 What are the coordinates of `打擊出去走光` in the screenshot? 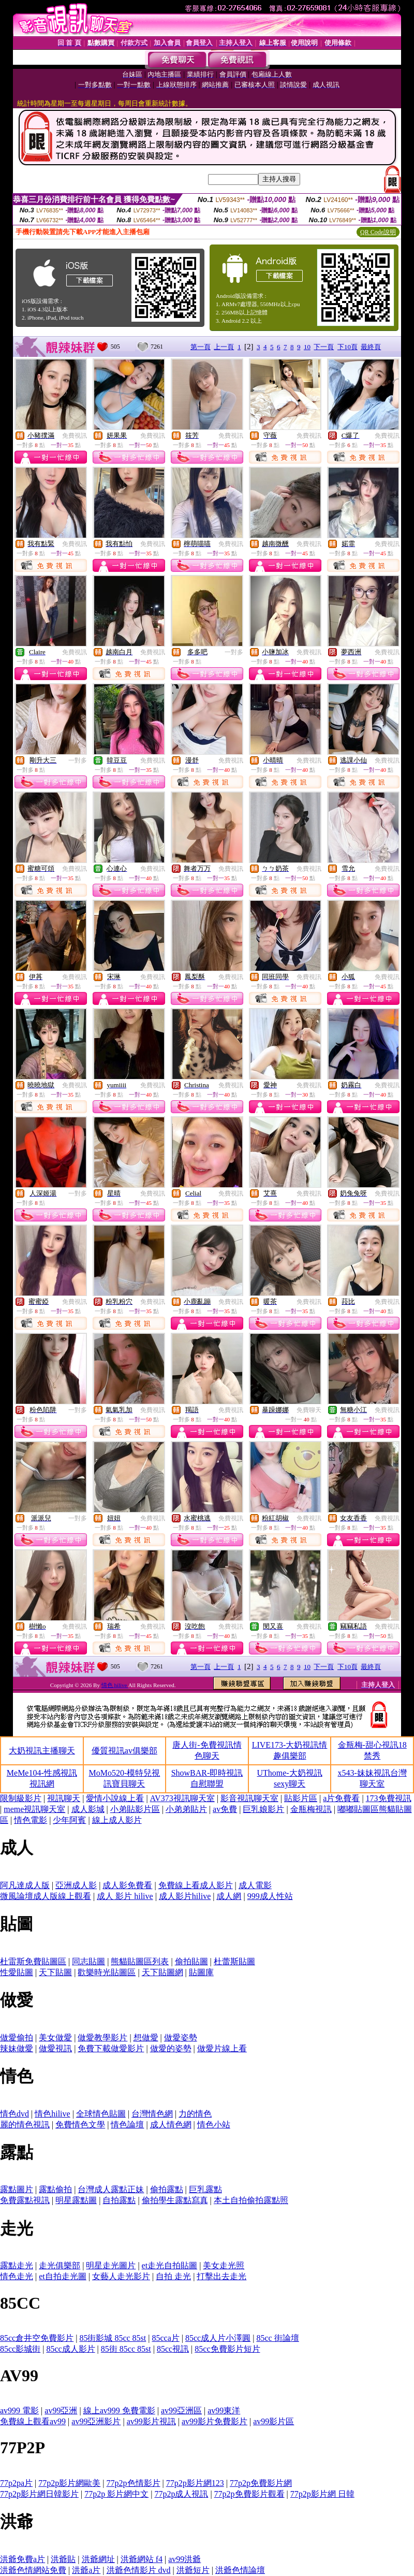 It's located at (221, 2276).